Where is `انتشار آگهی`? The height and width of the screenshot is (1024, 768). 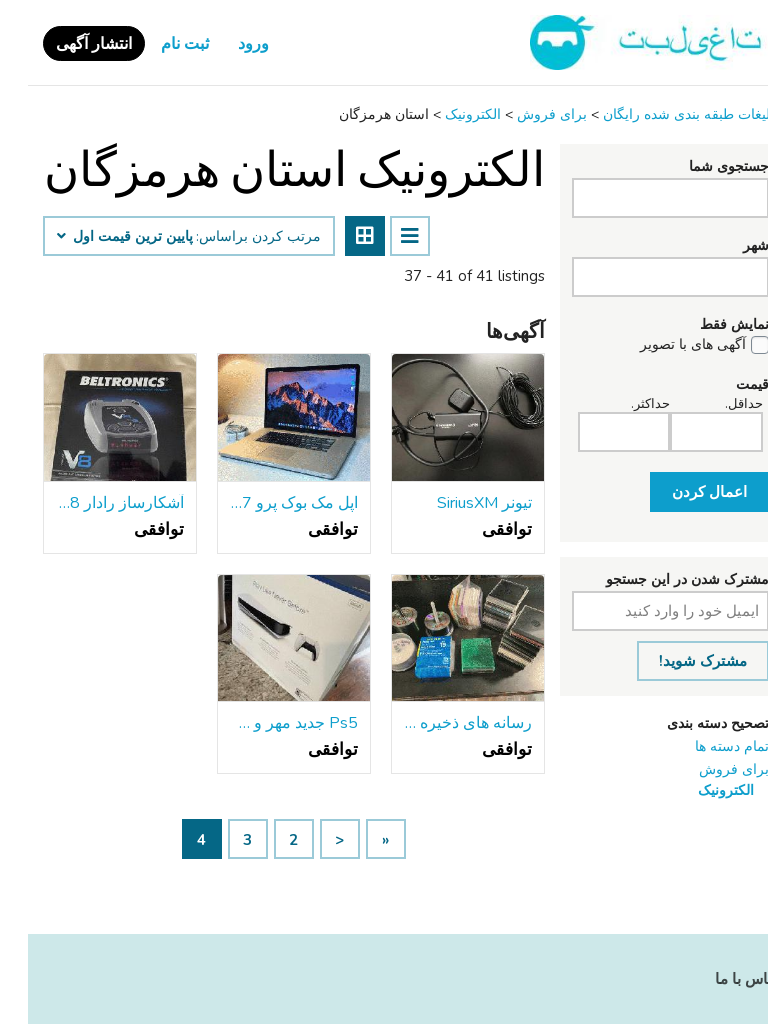
انتشار آگهی is located at coordinates (66, 44).